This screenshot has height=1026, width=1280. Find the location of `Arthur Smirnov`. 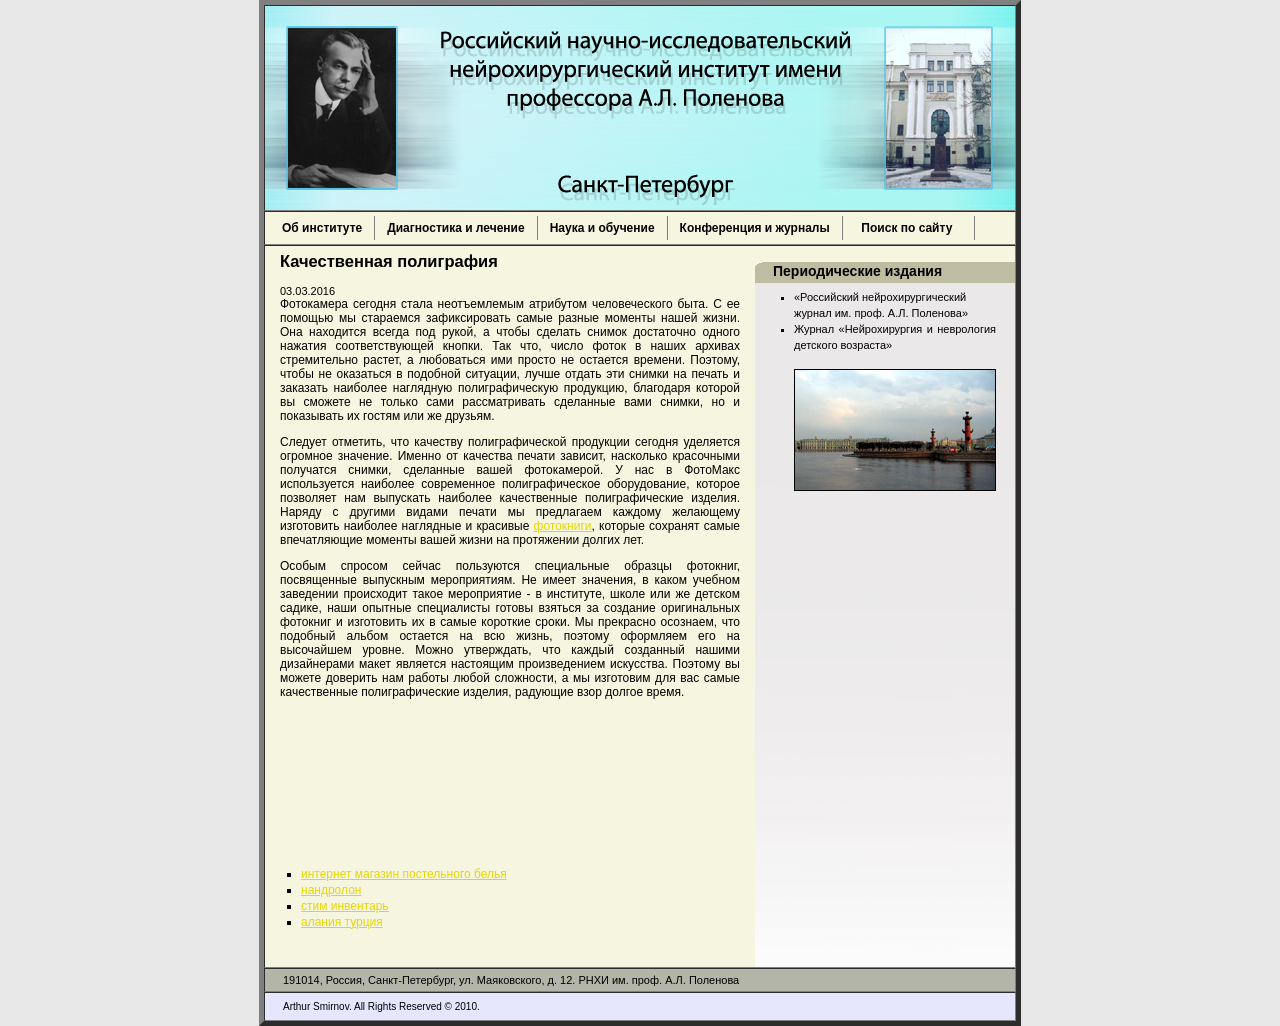

Arthur Smirnov is located at coordinates (316, 1006).